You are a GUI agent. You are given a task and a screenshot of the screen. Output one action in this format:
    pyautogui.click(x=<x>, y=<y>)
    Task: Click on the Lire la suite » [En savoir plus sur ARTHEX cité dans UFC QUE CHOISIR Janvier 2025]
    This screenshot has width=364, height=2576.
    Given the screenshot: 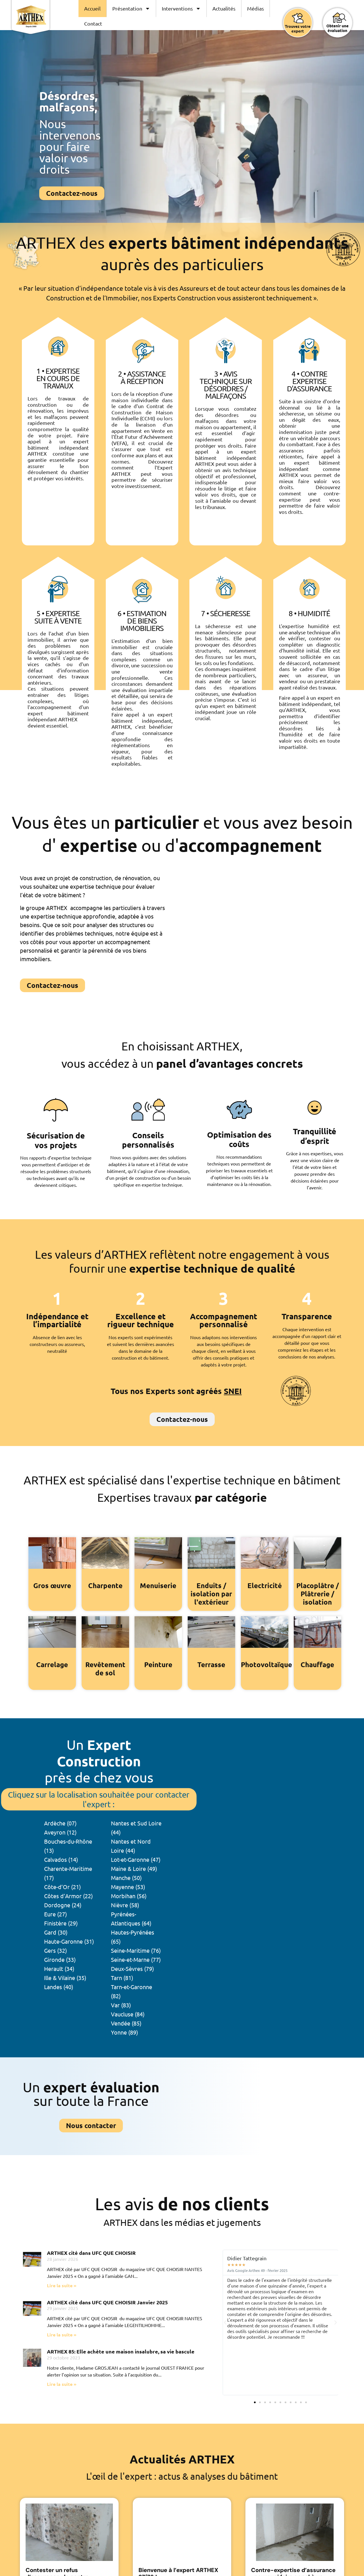 What is the action you would take?
    pyautogui.click(x=61, y=2335)
    